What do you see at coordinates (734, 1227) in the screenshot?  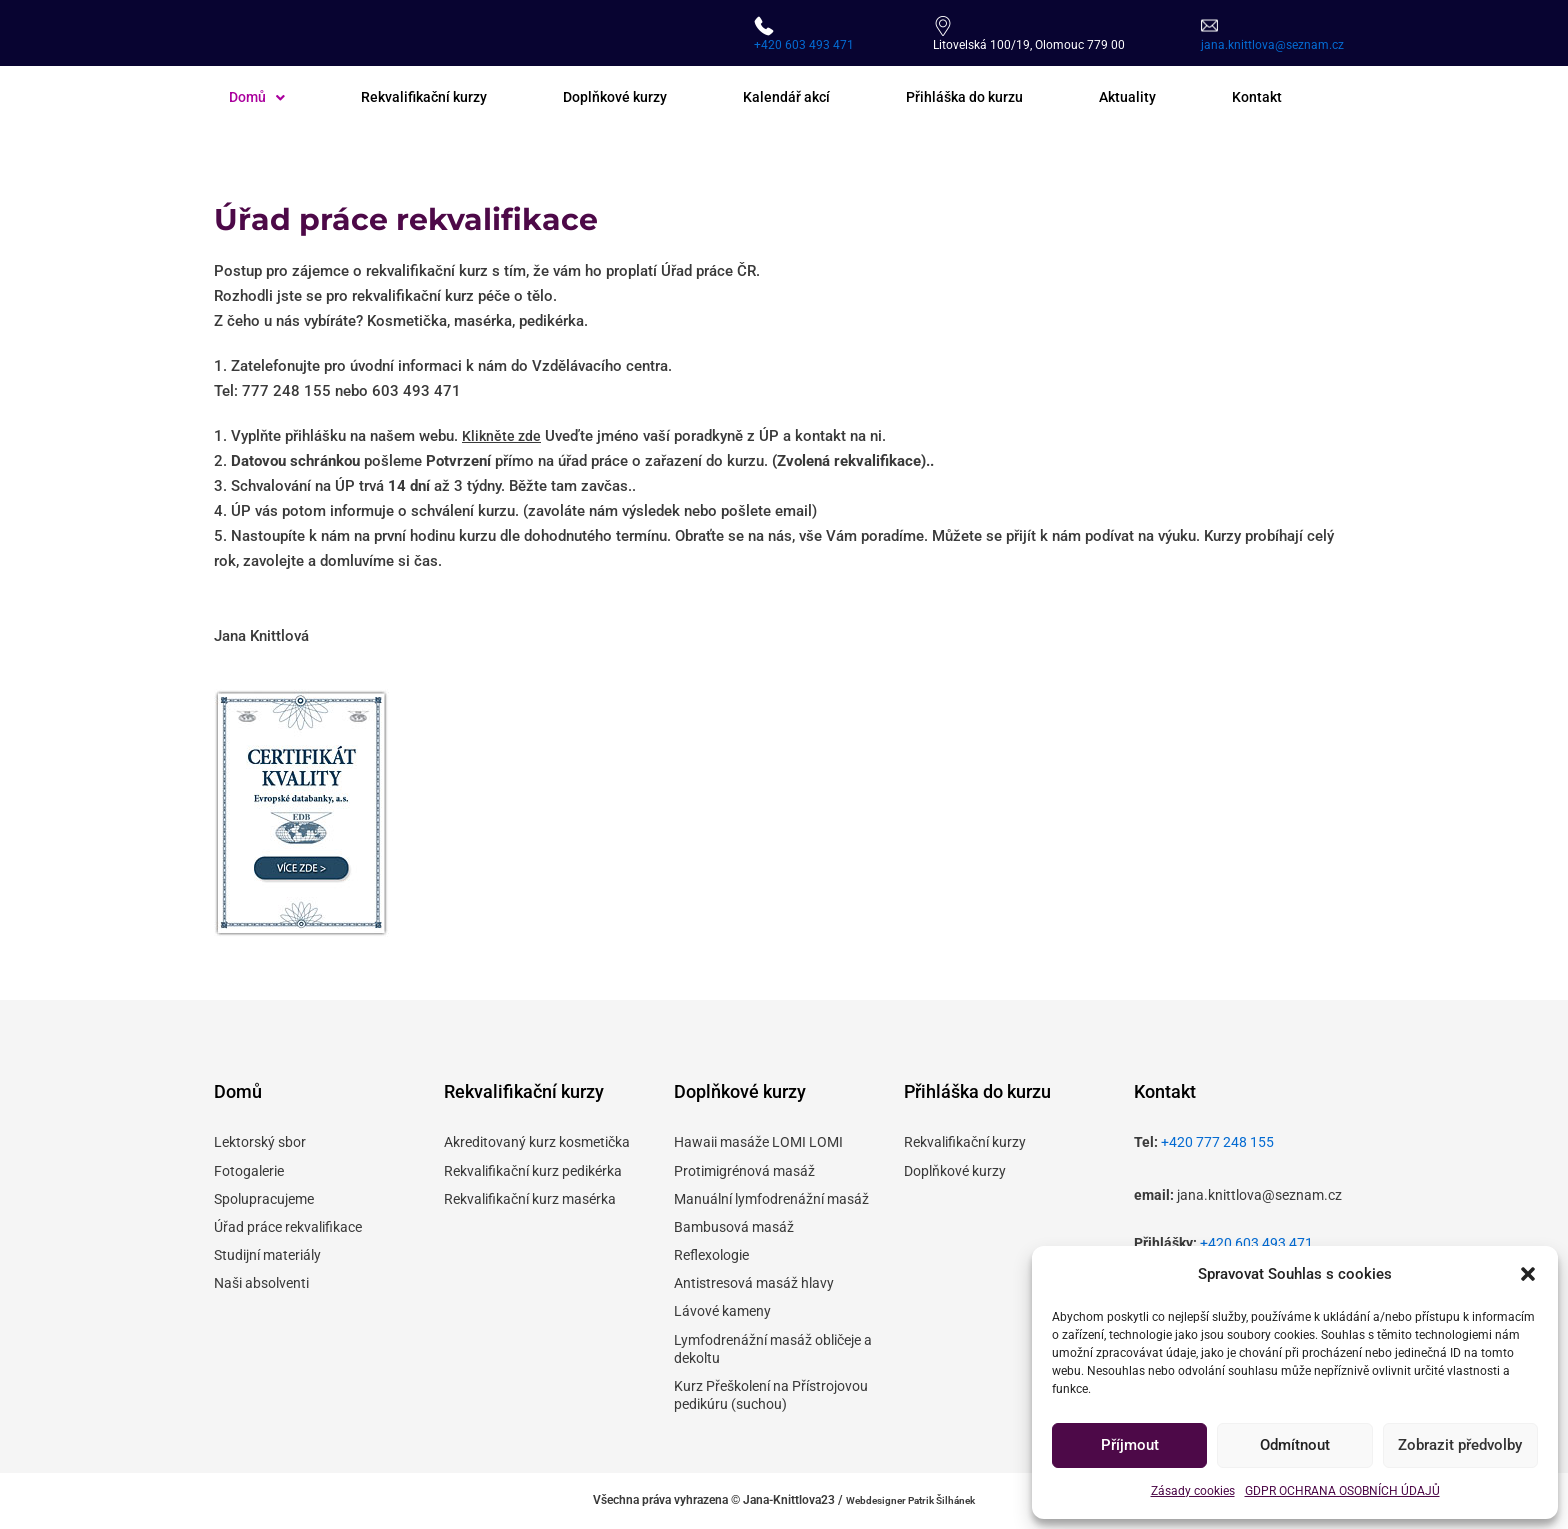 I see `Bambusová masáž` at bounding box center [734, 1227].